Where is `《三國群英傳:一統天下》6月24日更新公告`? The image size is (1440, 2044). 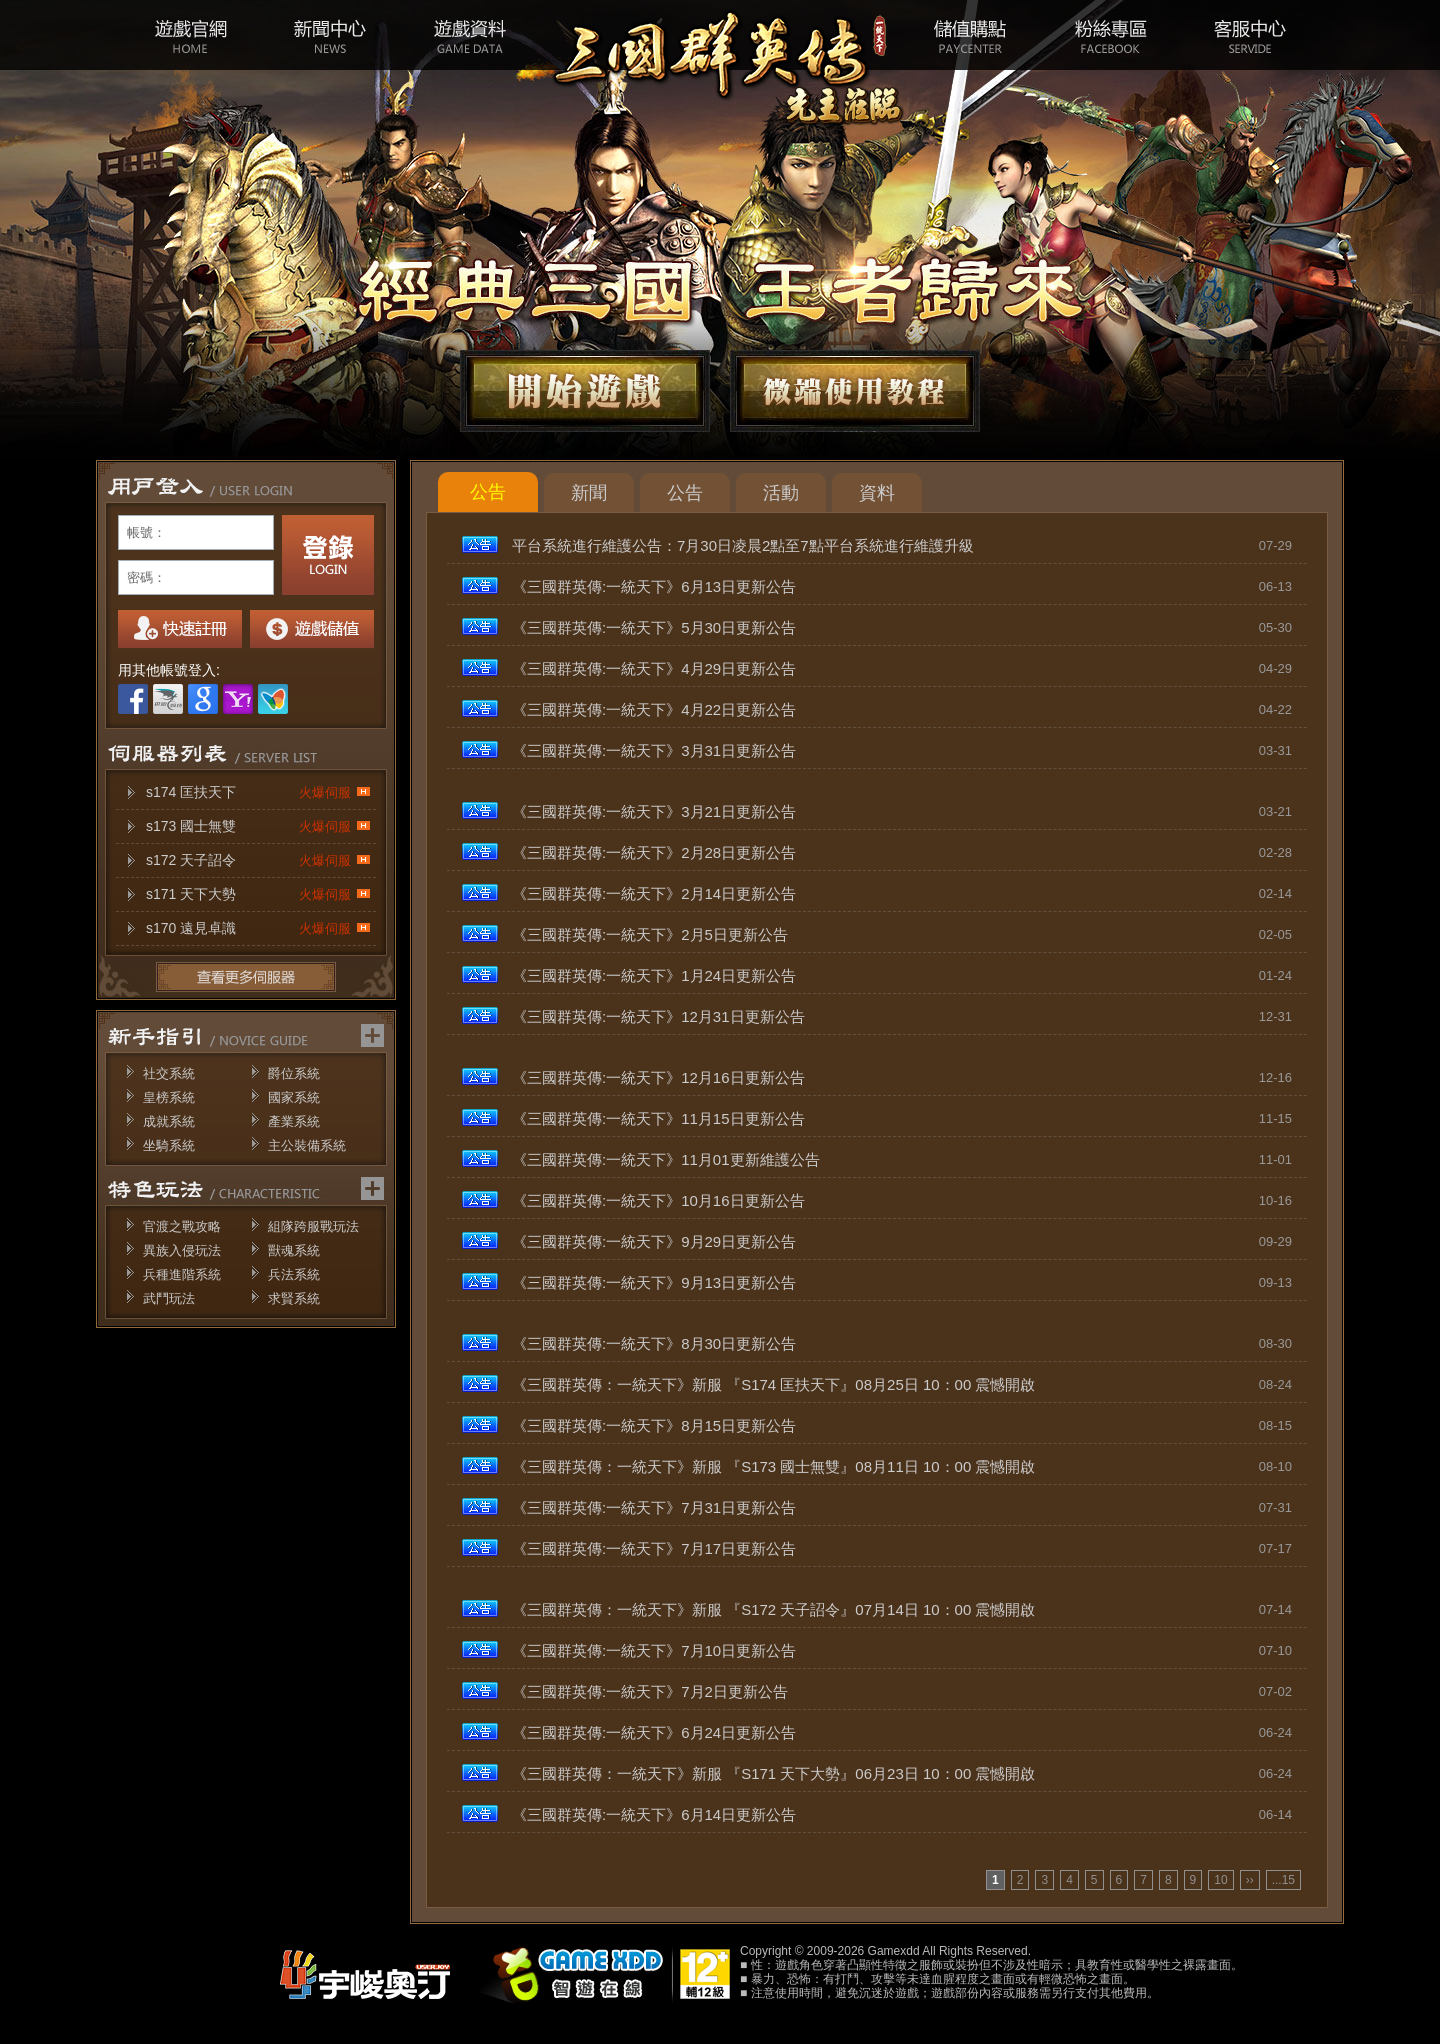
《三國群英傳:一統天下》6月24日更新公告 is located at coordinates (654, 1732).